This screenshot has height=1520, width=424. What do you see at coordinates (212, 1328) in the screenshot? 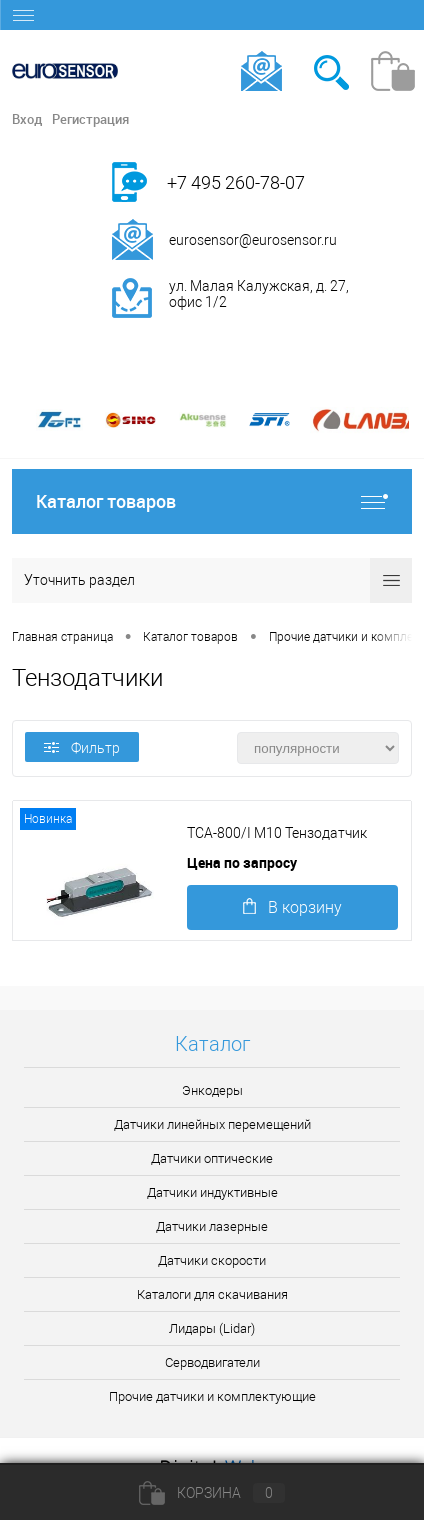
I see `Лидары (Lidar)` at bounding box center [212, 1328].